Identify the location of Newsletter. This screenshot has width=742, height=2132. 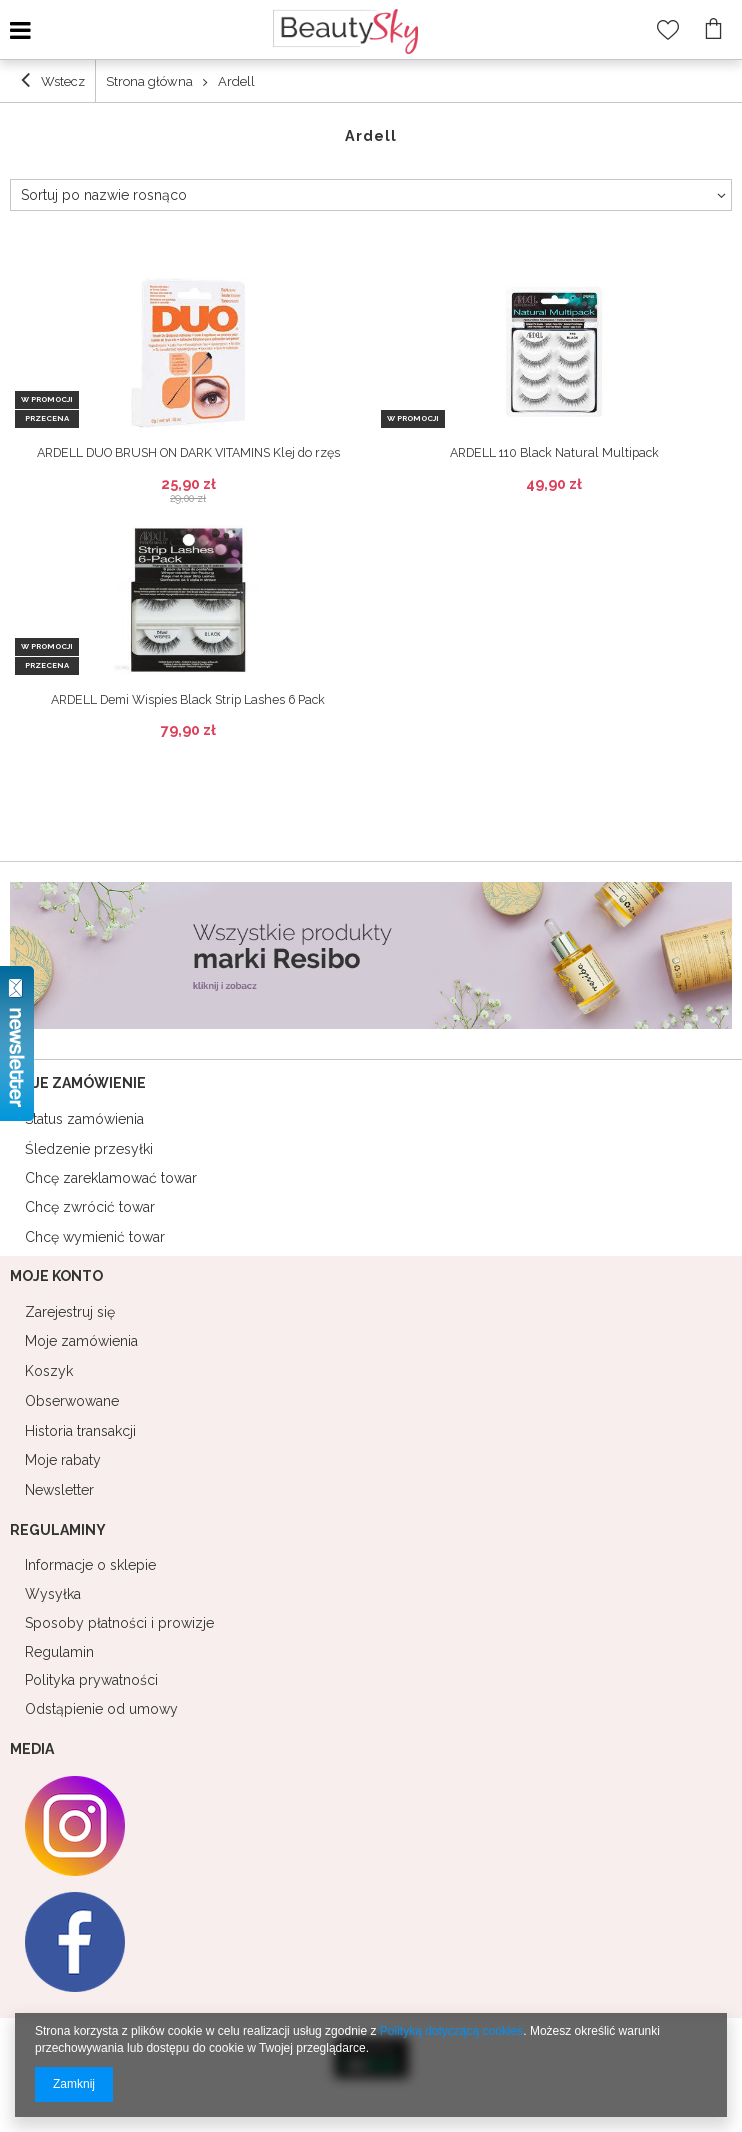
(59, 1490).